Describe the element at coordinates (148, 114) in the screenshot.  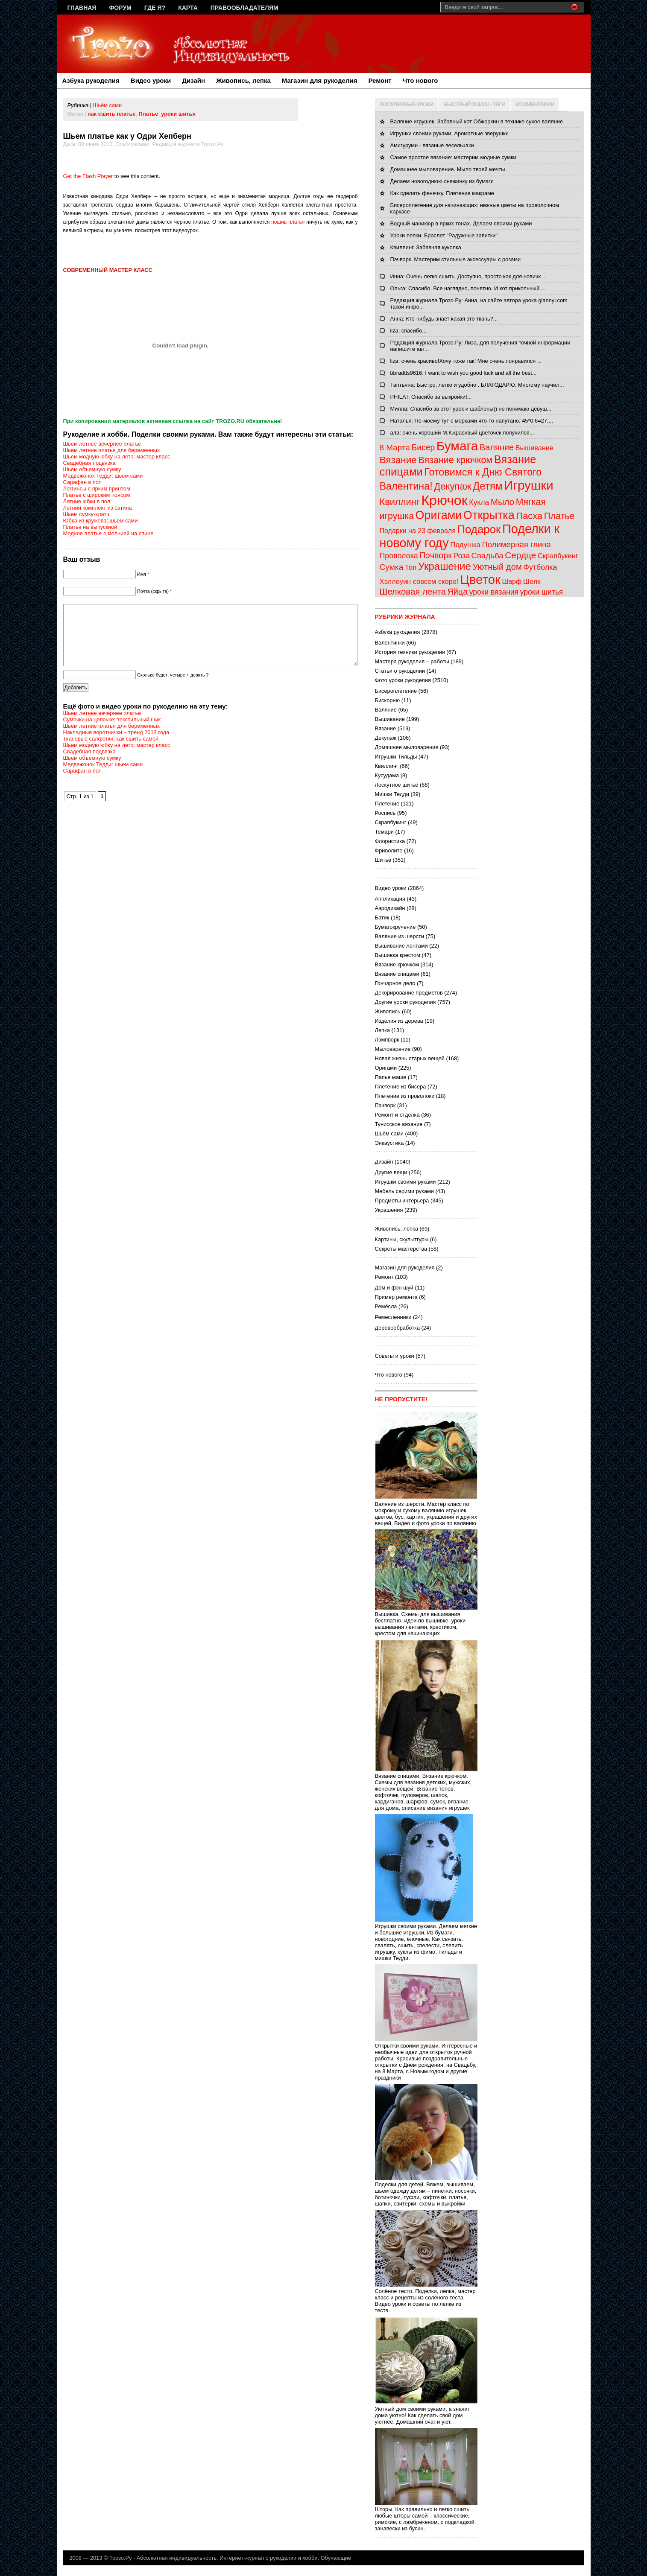
I see `Платье` at that location.